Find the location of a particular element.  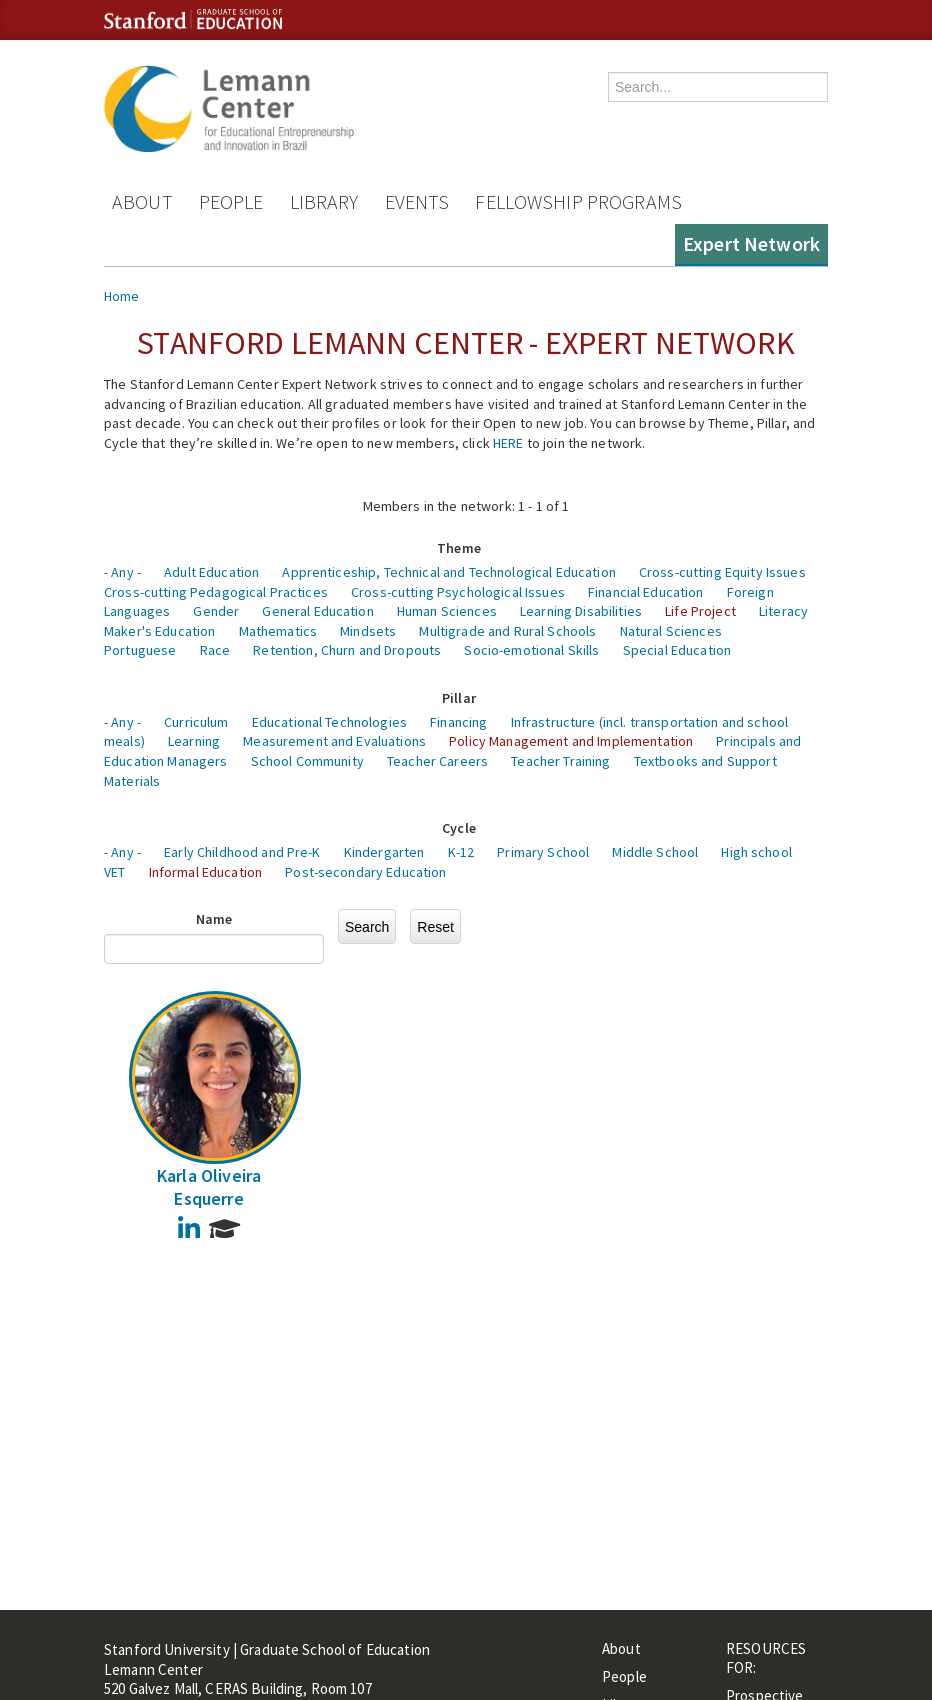

Theme is located at coordinates (459, 548).